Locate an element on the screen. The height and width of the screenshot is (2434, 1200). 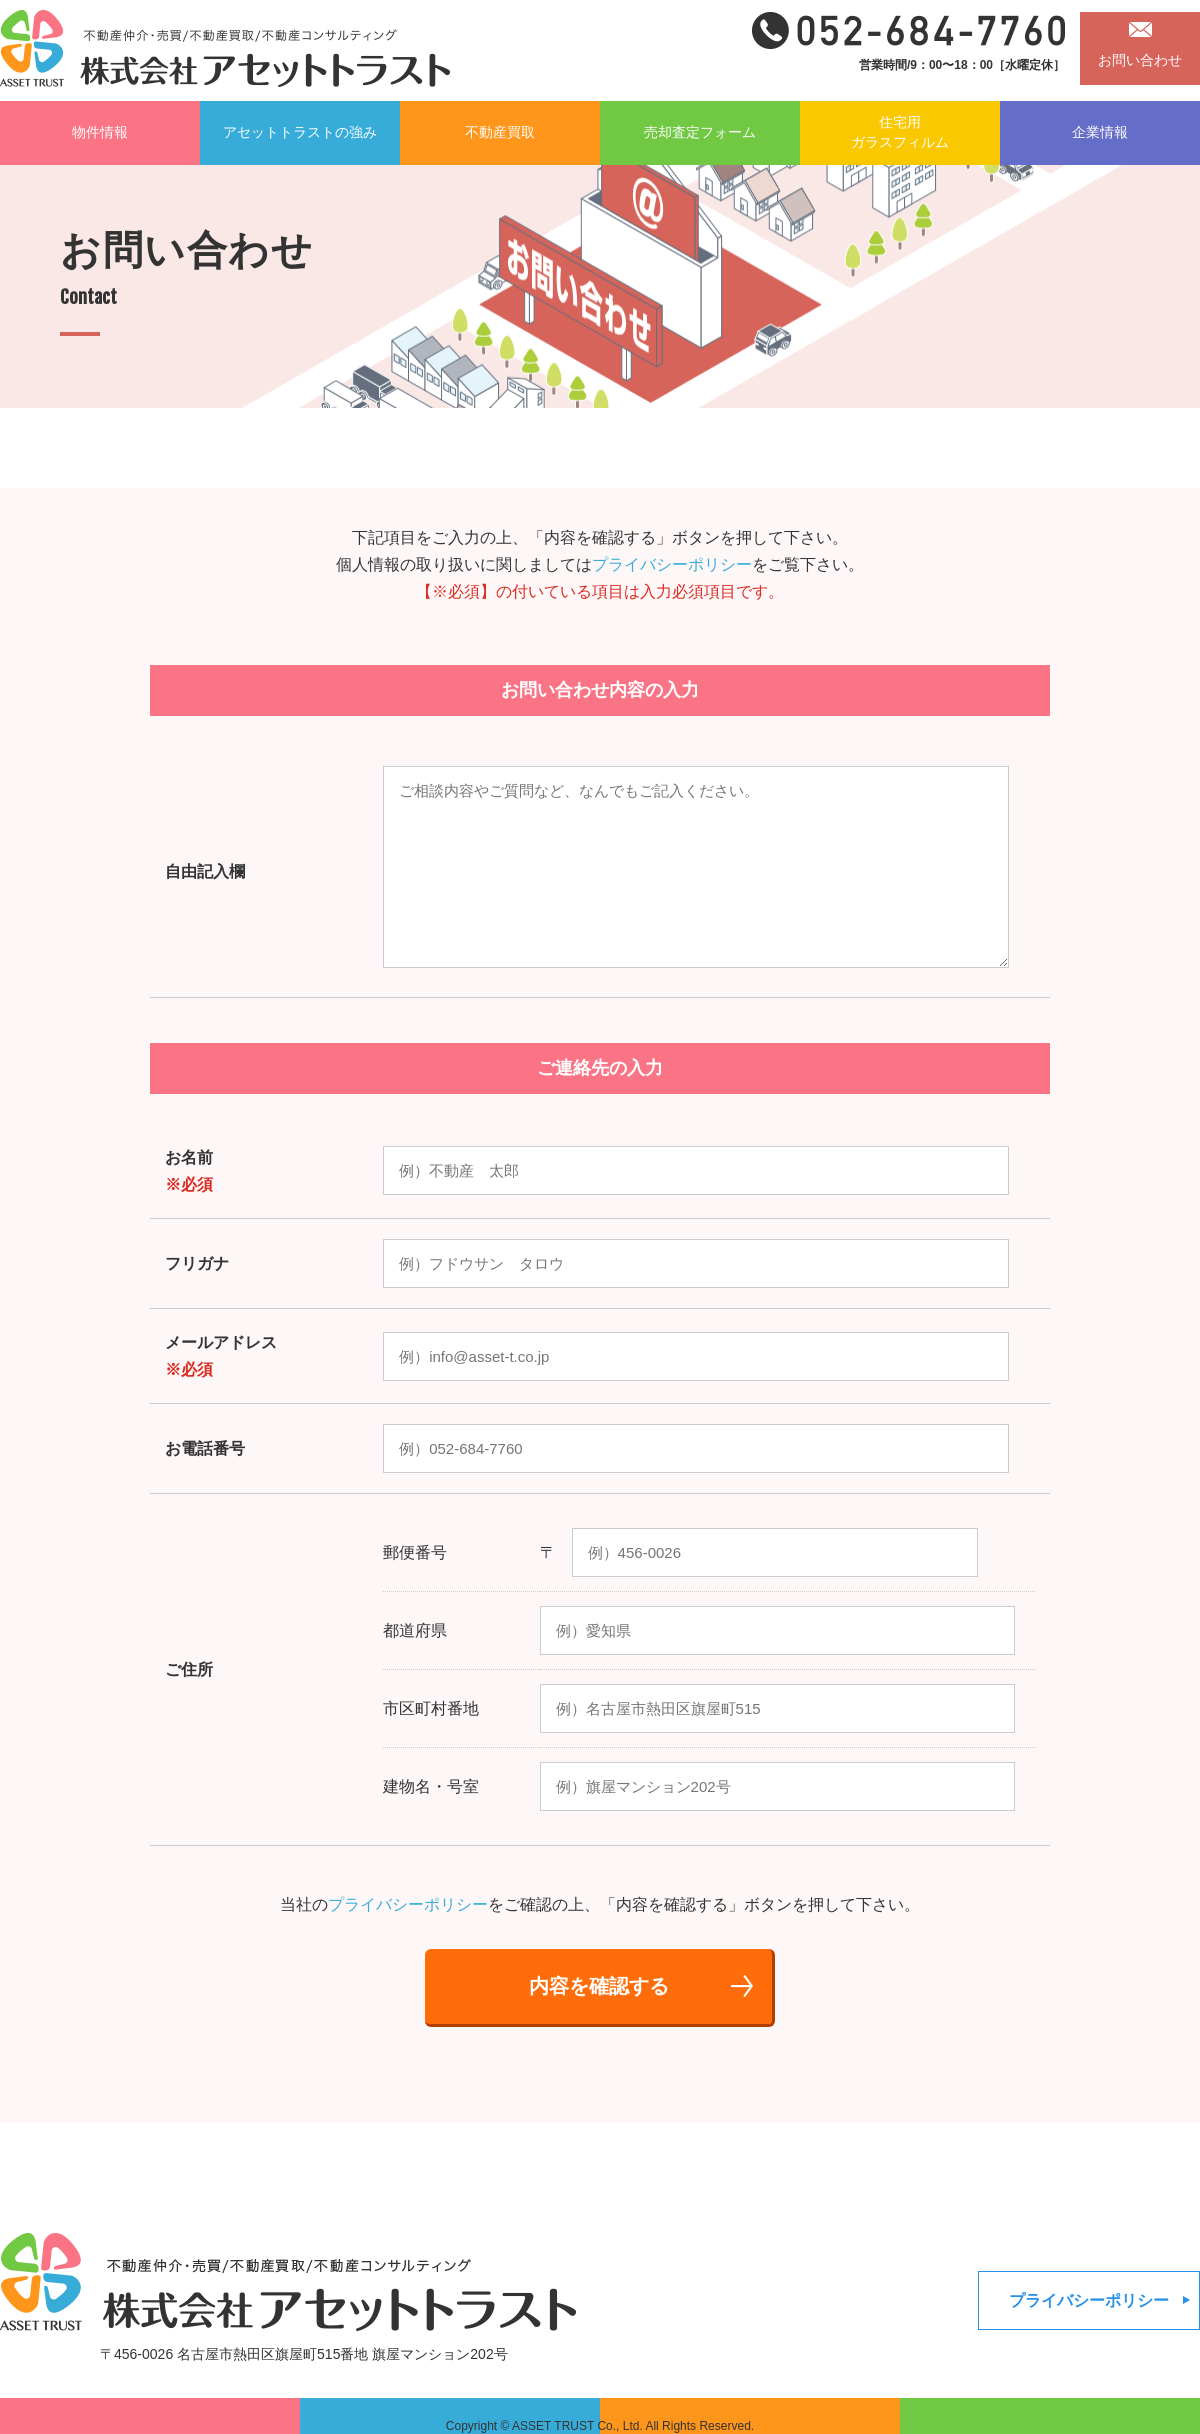
お問い合わせ is located at coordinates (1140, 60).